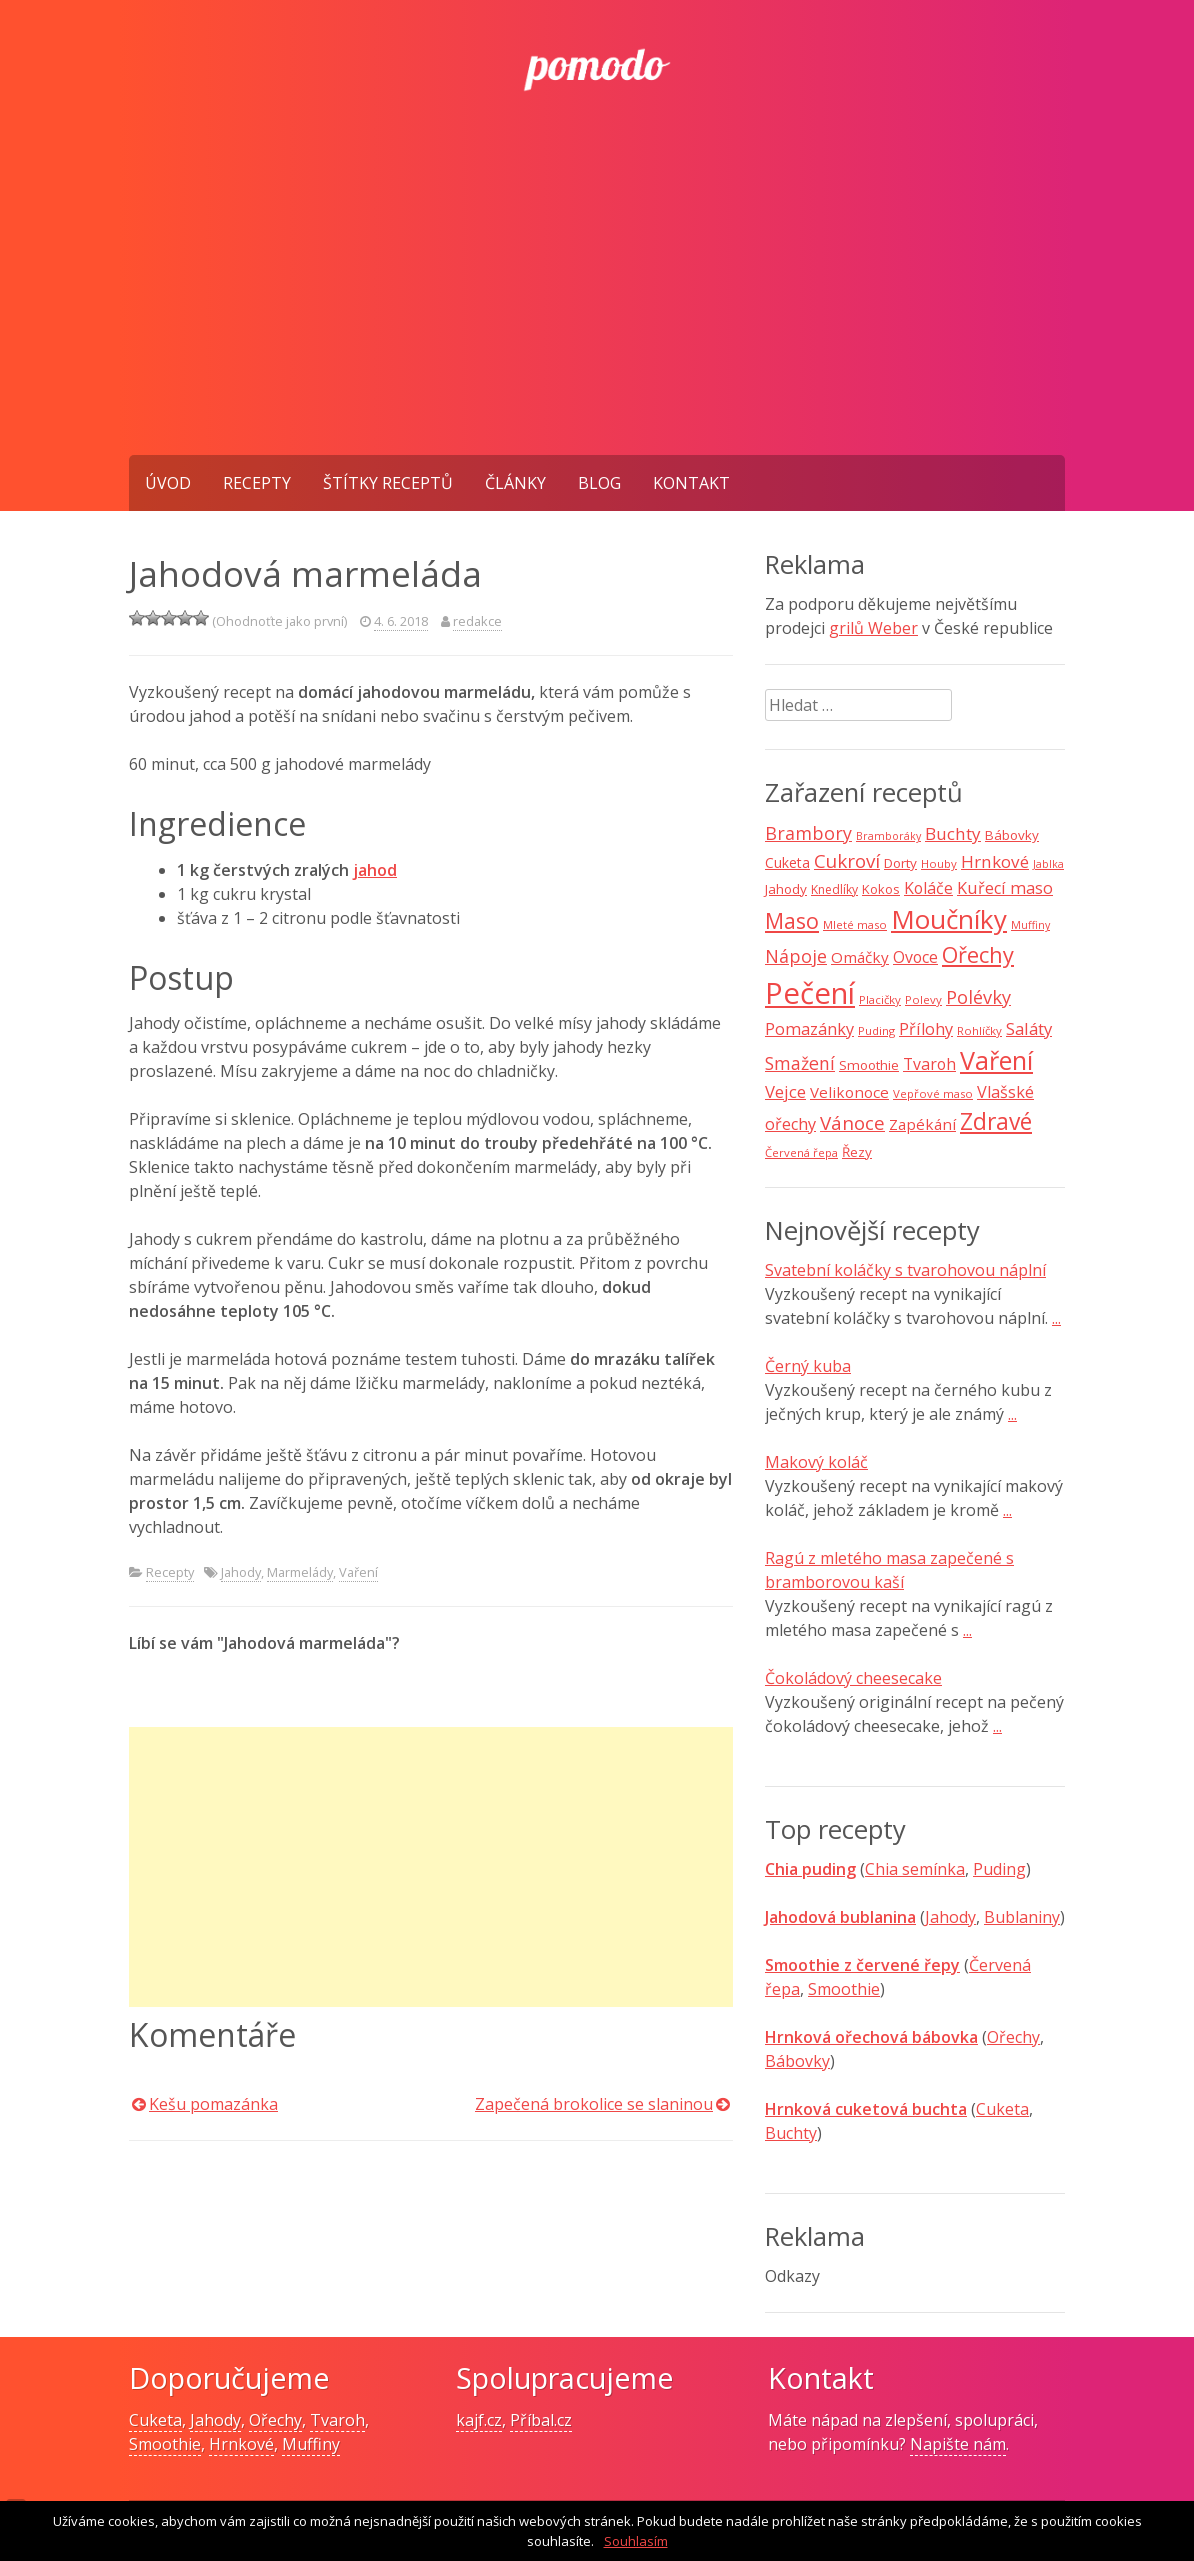  I want to click on Ořechy [Ořechy (40 položek)], so click(978, 954).